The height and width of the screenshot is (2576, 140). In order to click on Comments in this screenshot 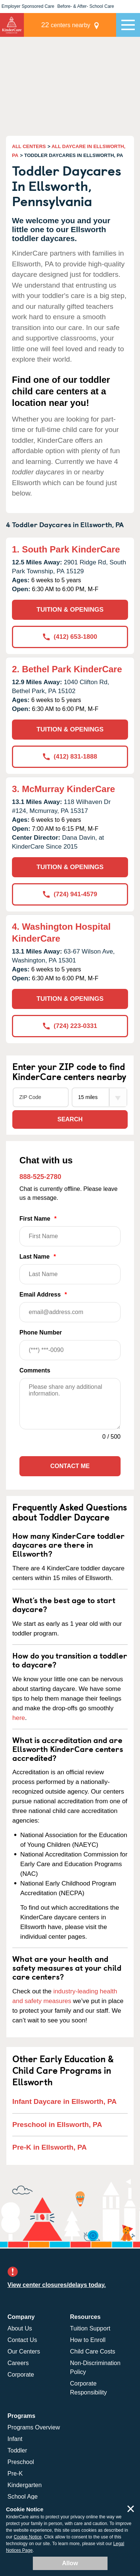, I will do `click(34, 1370)`.